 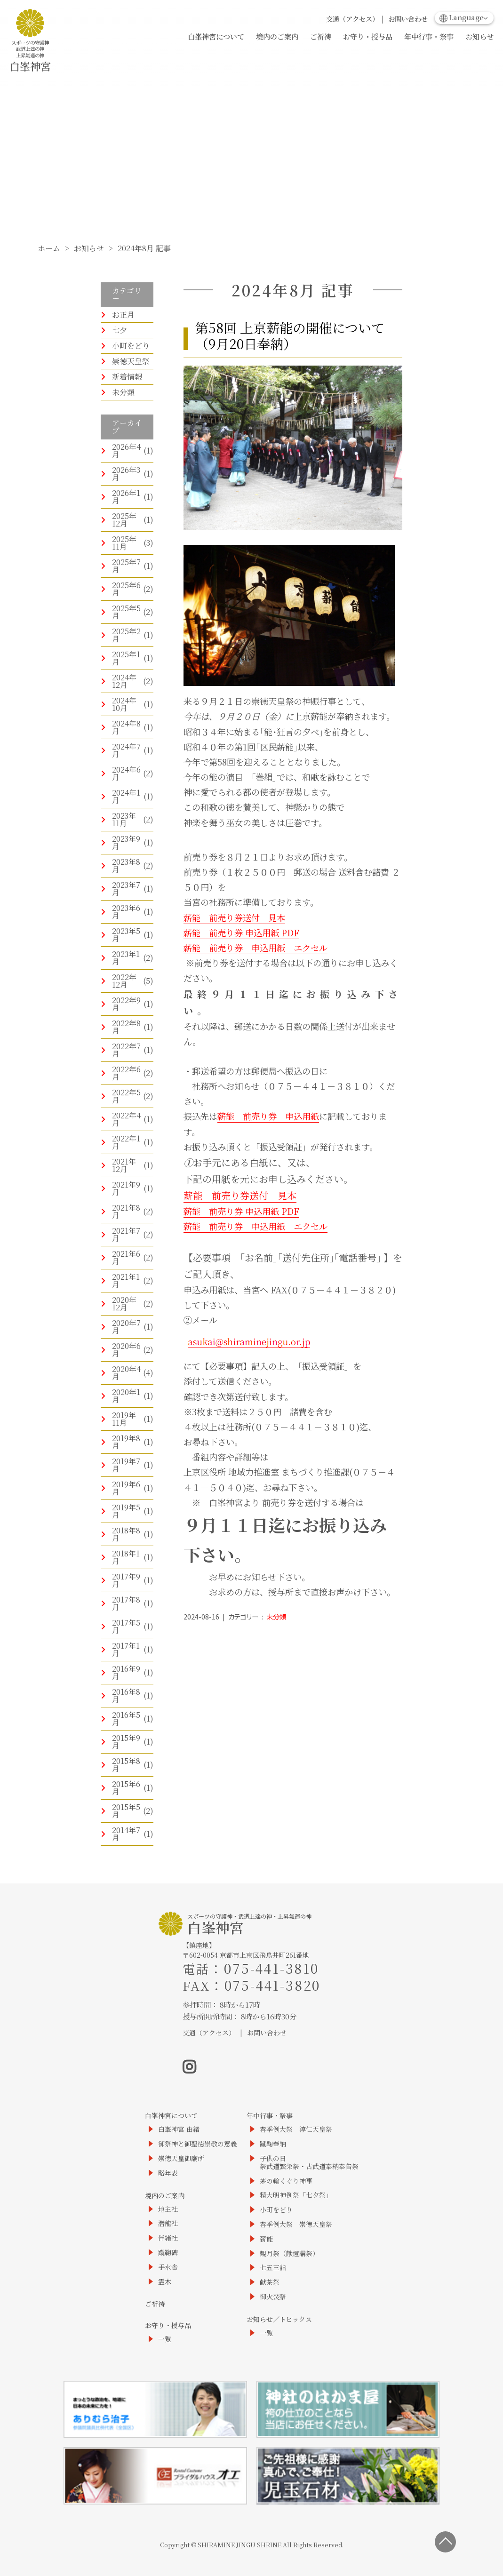 What do you see at coordinates (216, 36) in the screenshot?
I see `白峯神宮について` at bounding box center [216, 36].